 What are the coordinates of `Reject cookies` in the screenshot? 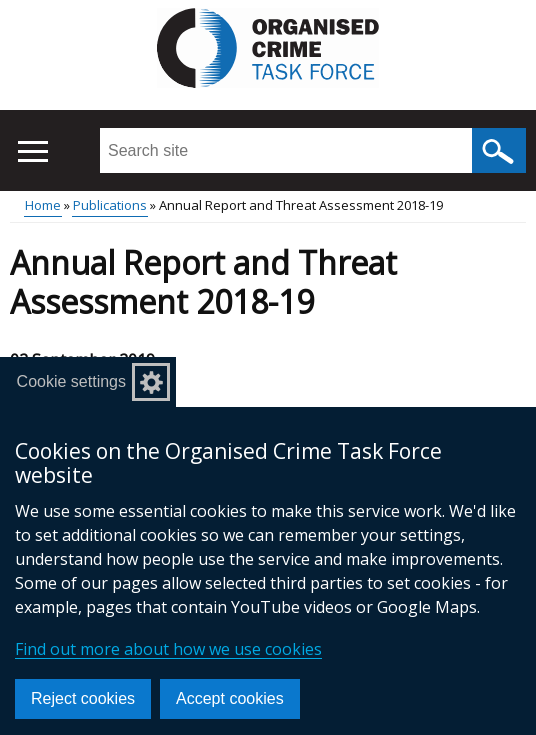 It's located at (83, 698).